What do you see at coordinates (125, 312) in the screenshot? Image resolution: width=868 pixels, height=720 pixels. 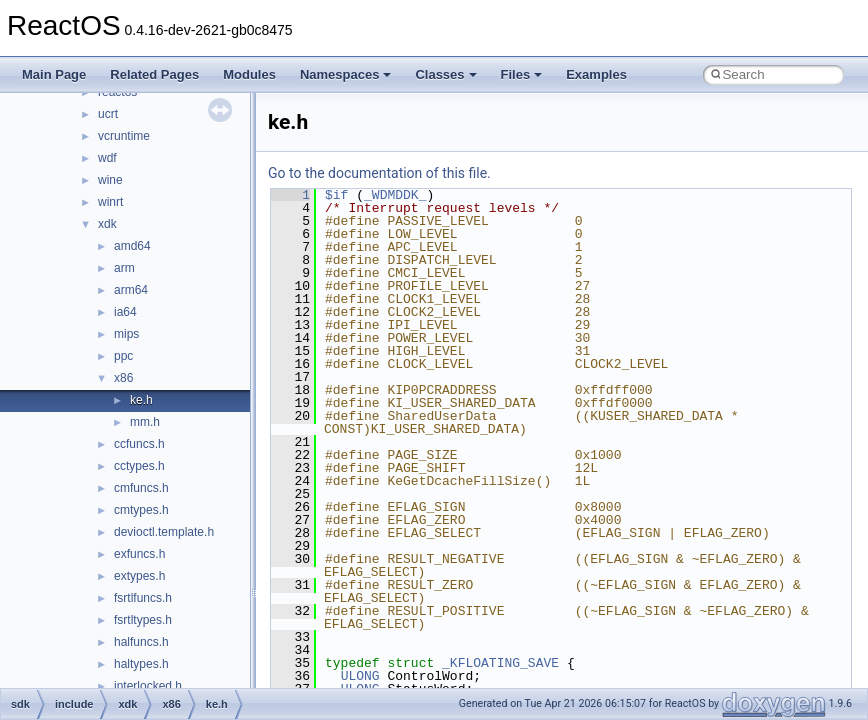 I see `ia64` at bounding box center [125, 312].